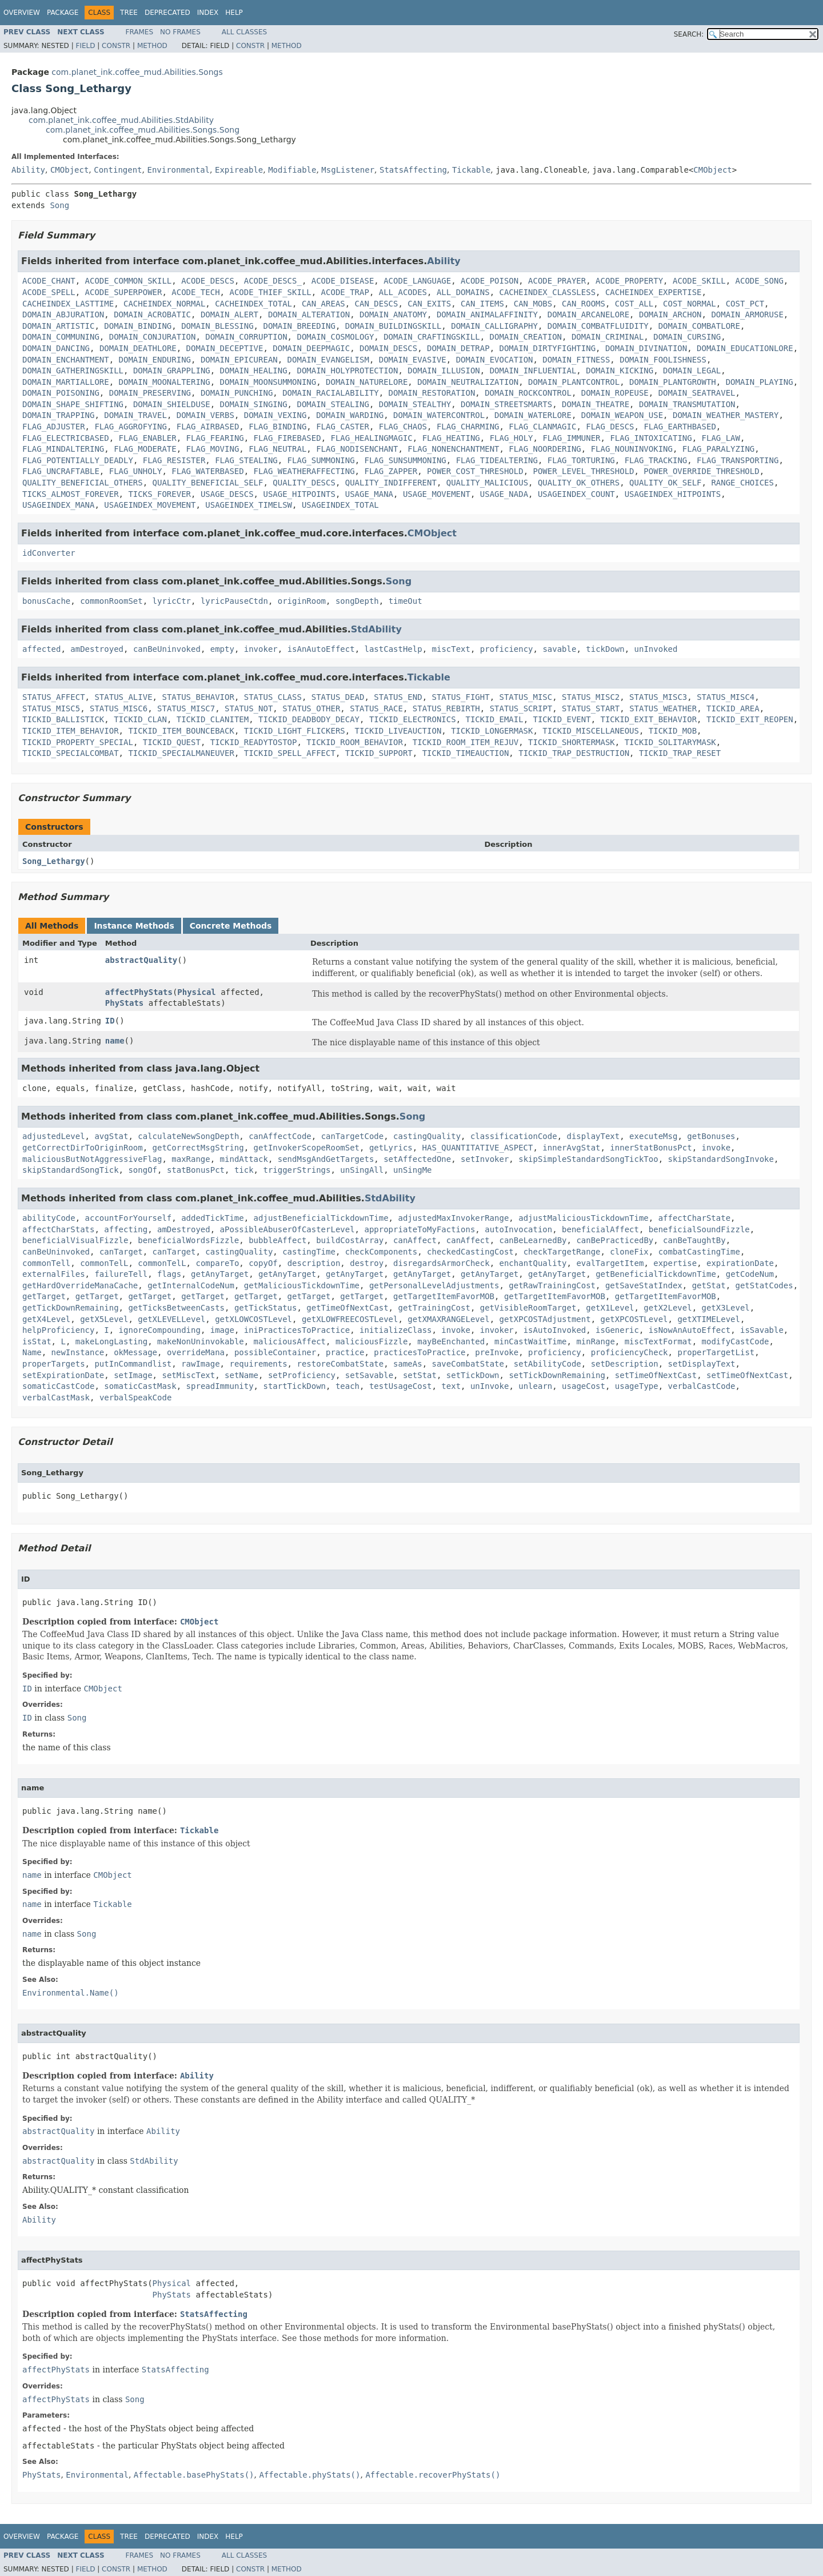  Describe the element at coordinates (145, 448) in the screenshot. I see `FLAG_MODERATE` at that location.